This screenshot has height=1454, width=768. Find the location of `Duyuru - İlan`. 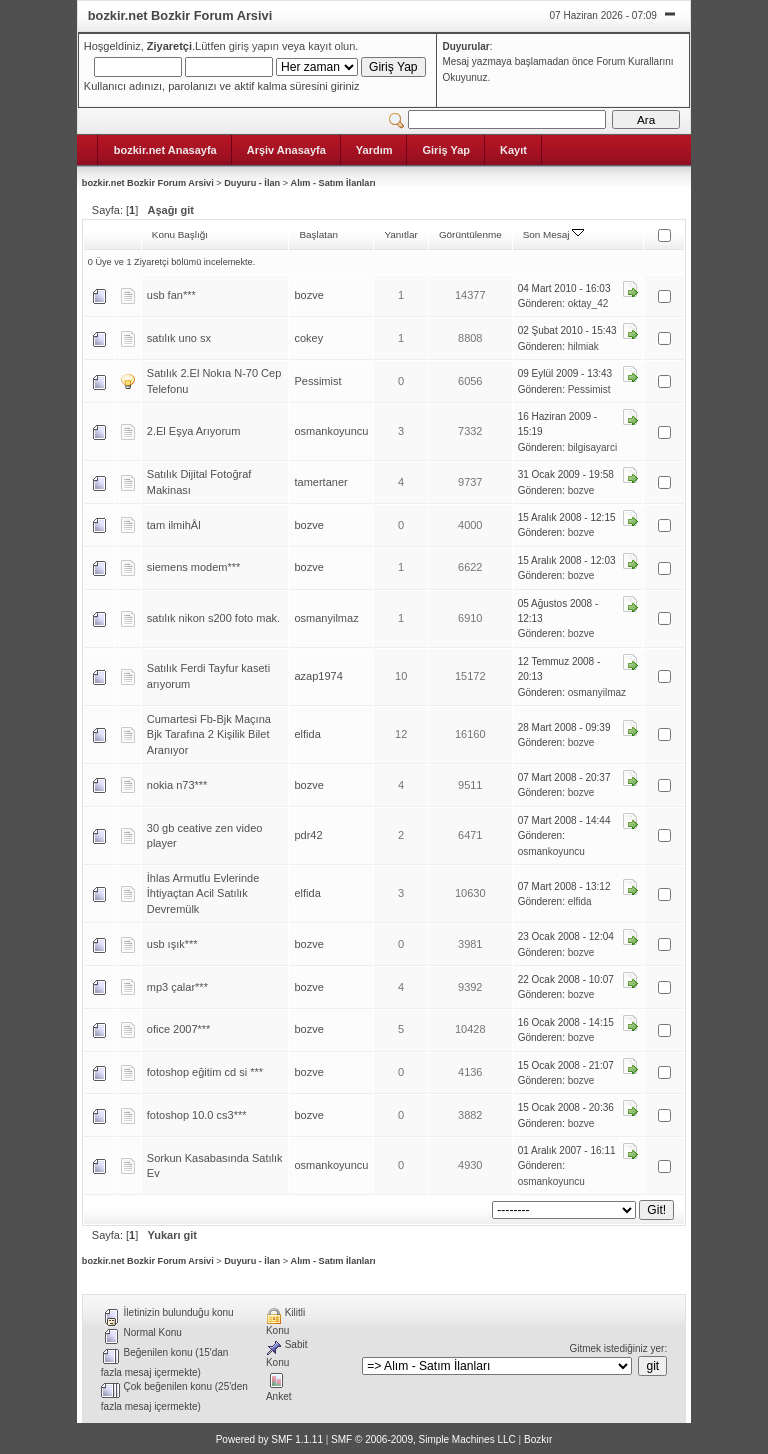

Duyuru - İlan is located at coordinates (252, 183).